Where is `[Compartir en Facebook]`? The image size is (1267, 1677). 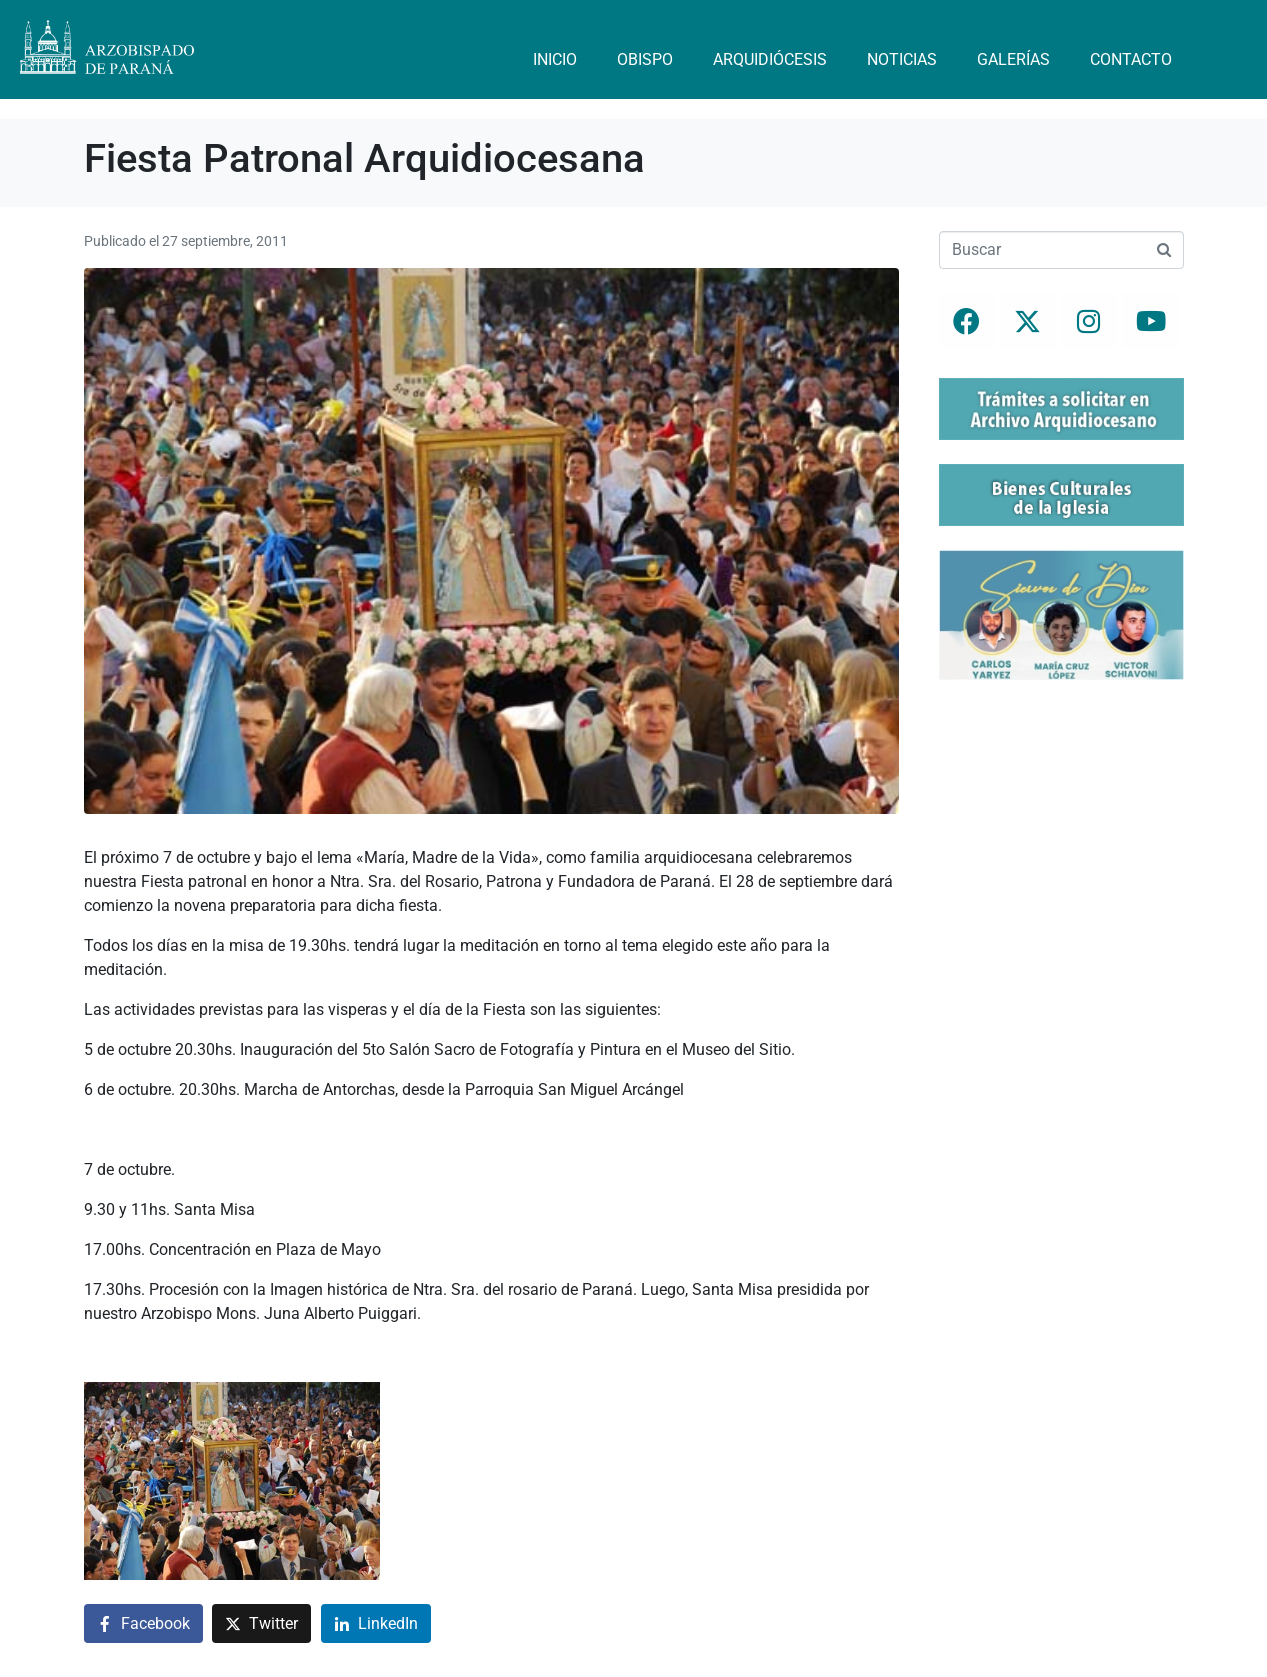 [Compartir en Facebook] is located at coordinates (143, 1623).